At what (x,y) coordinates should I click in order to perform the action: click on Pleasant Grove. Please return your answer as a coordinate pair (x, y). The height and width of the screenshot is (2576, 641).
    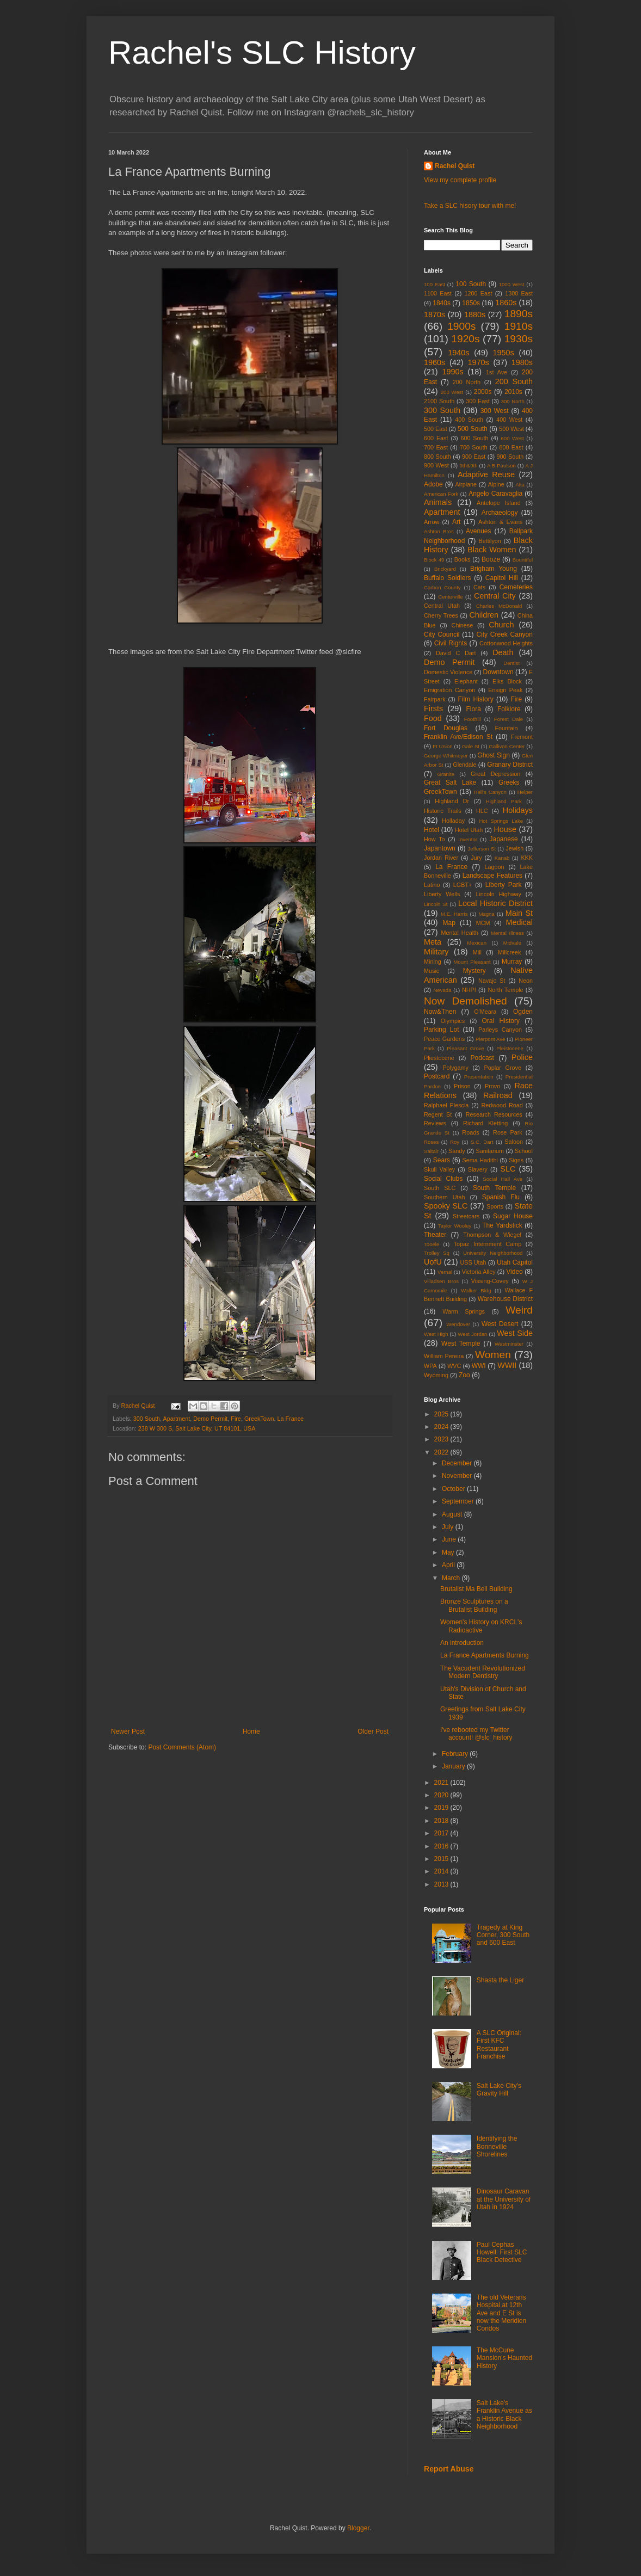
    Looking at the image, I should click on (465, 1048).